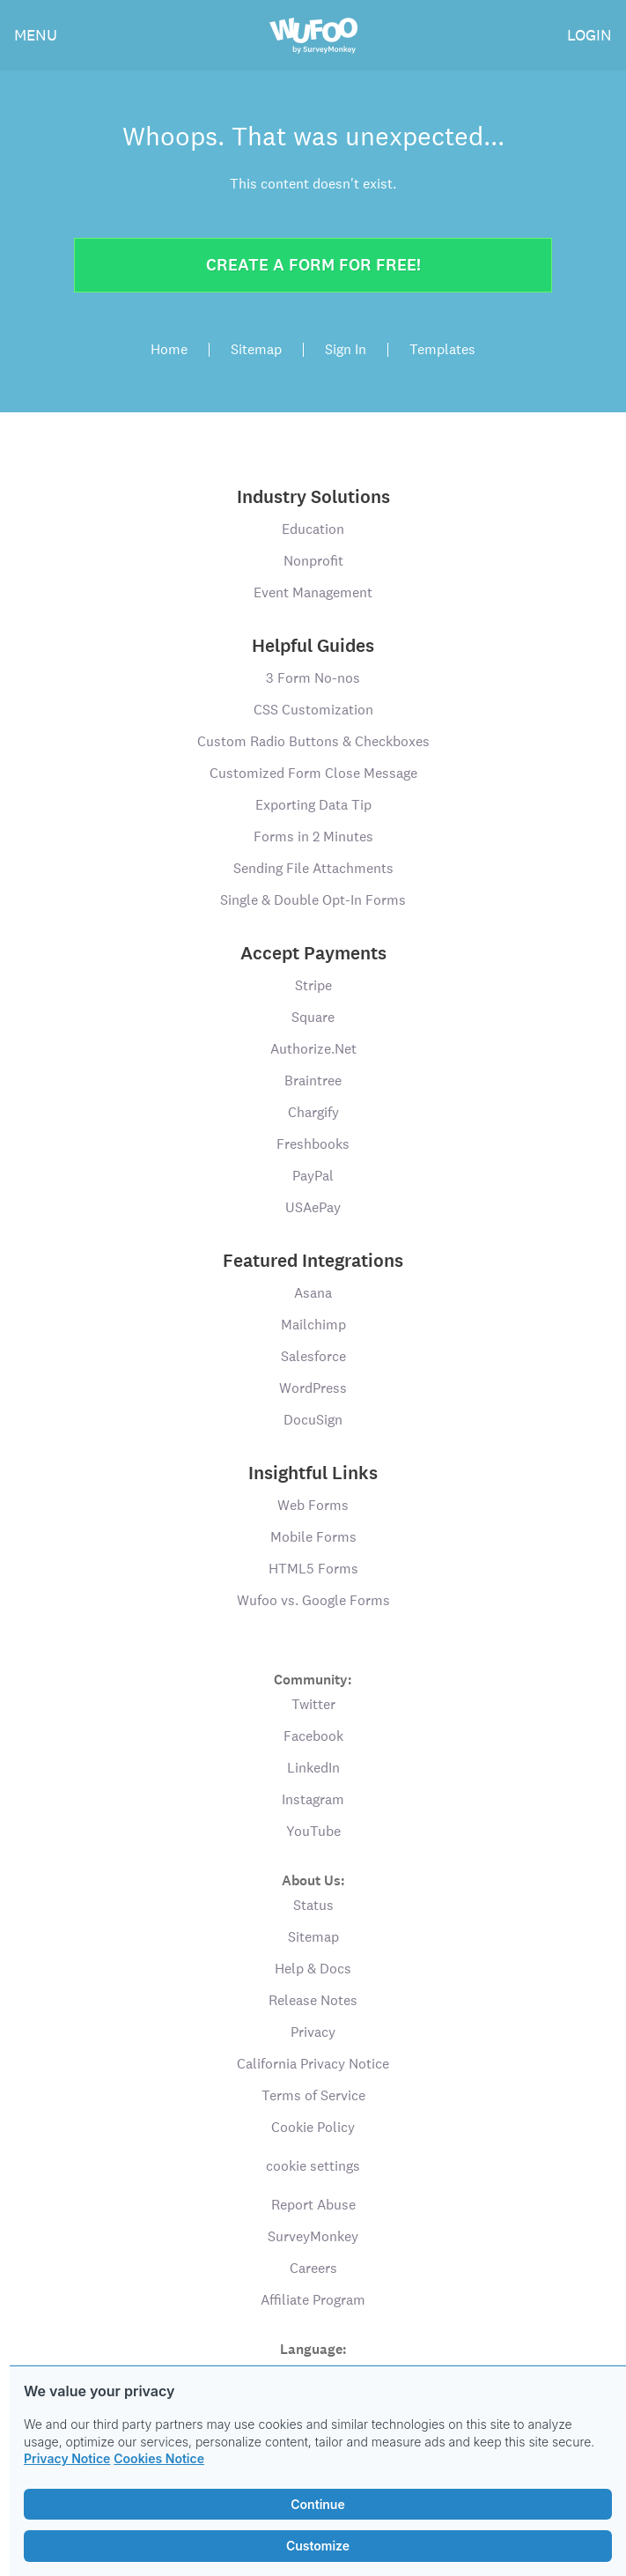  I want to click on Square, so click(313, 1017).